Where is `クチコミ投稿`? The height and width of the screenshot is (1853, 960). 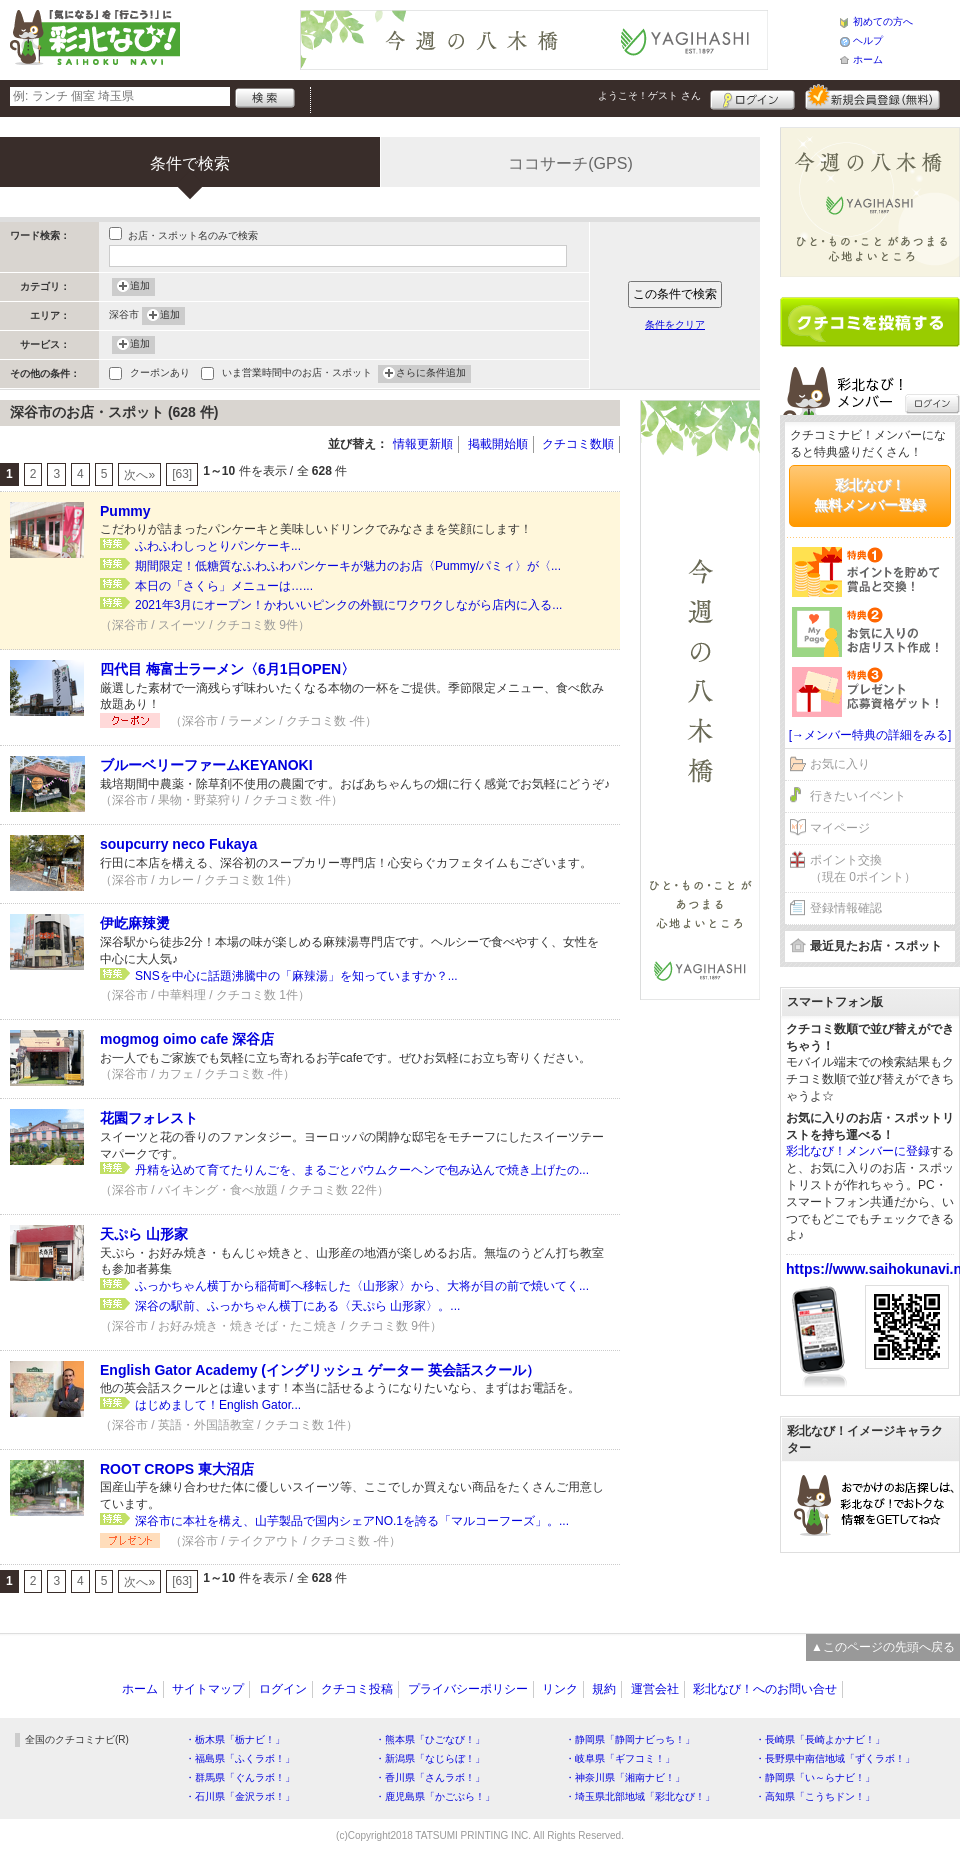
クチコミ投稿 is located at coordinates (357, 1689).